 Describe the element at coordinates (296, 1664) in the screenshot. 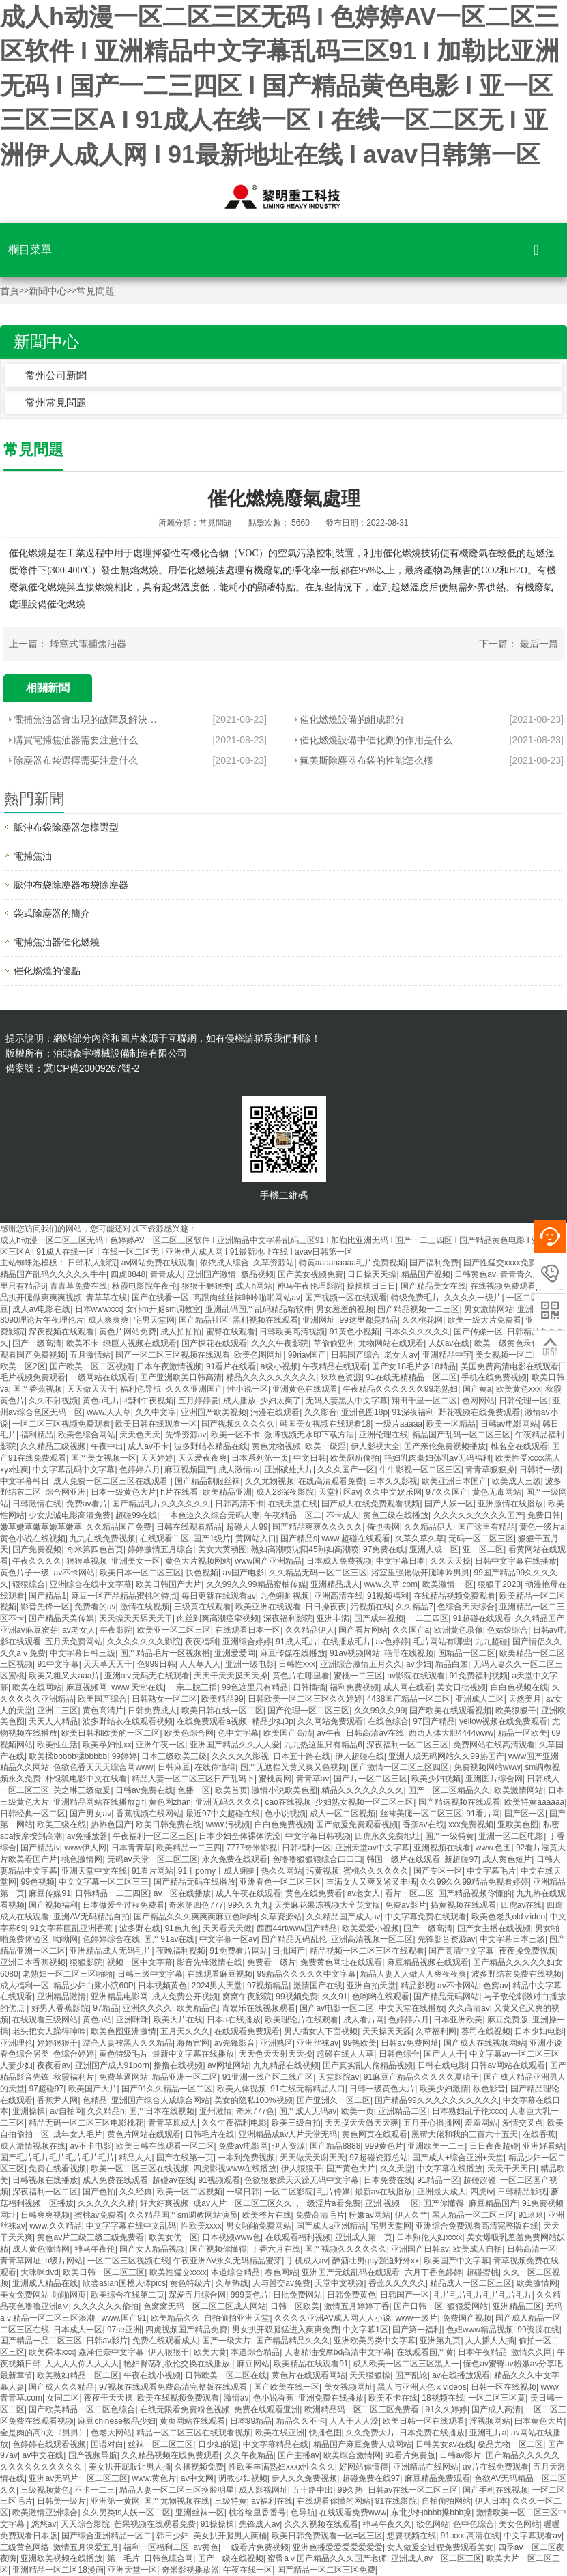

I see `日韩性xxx` at that location.